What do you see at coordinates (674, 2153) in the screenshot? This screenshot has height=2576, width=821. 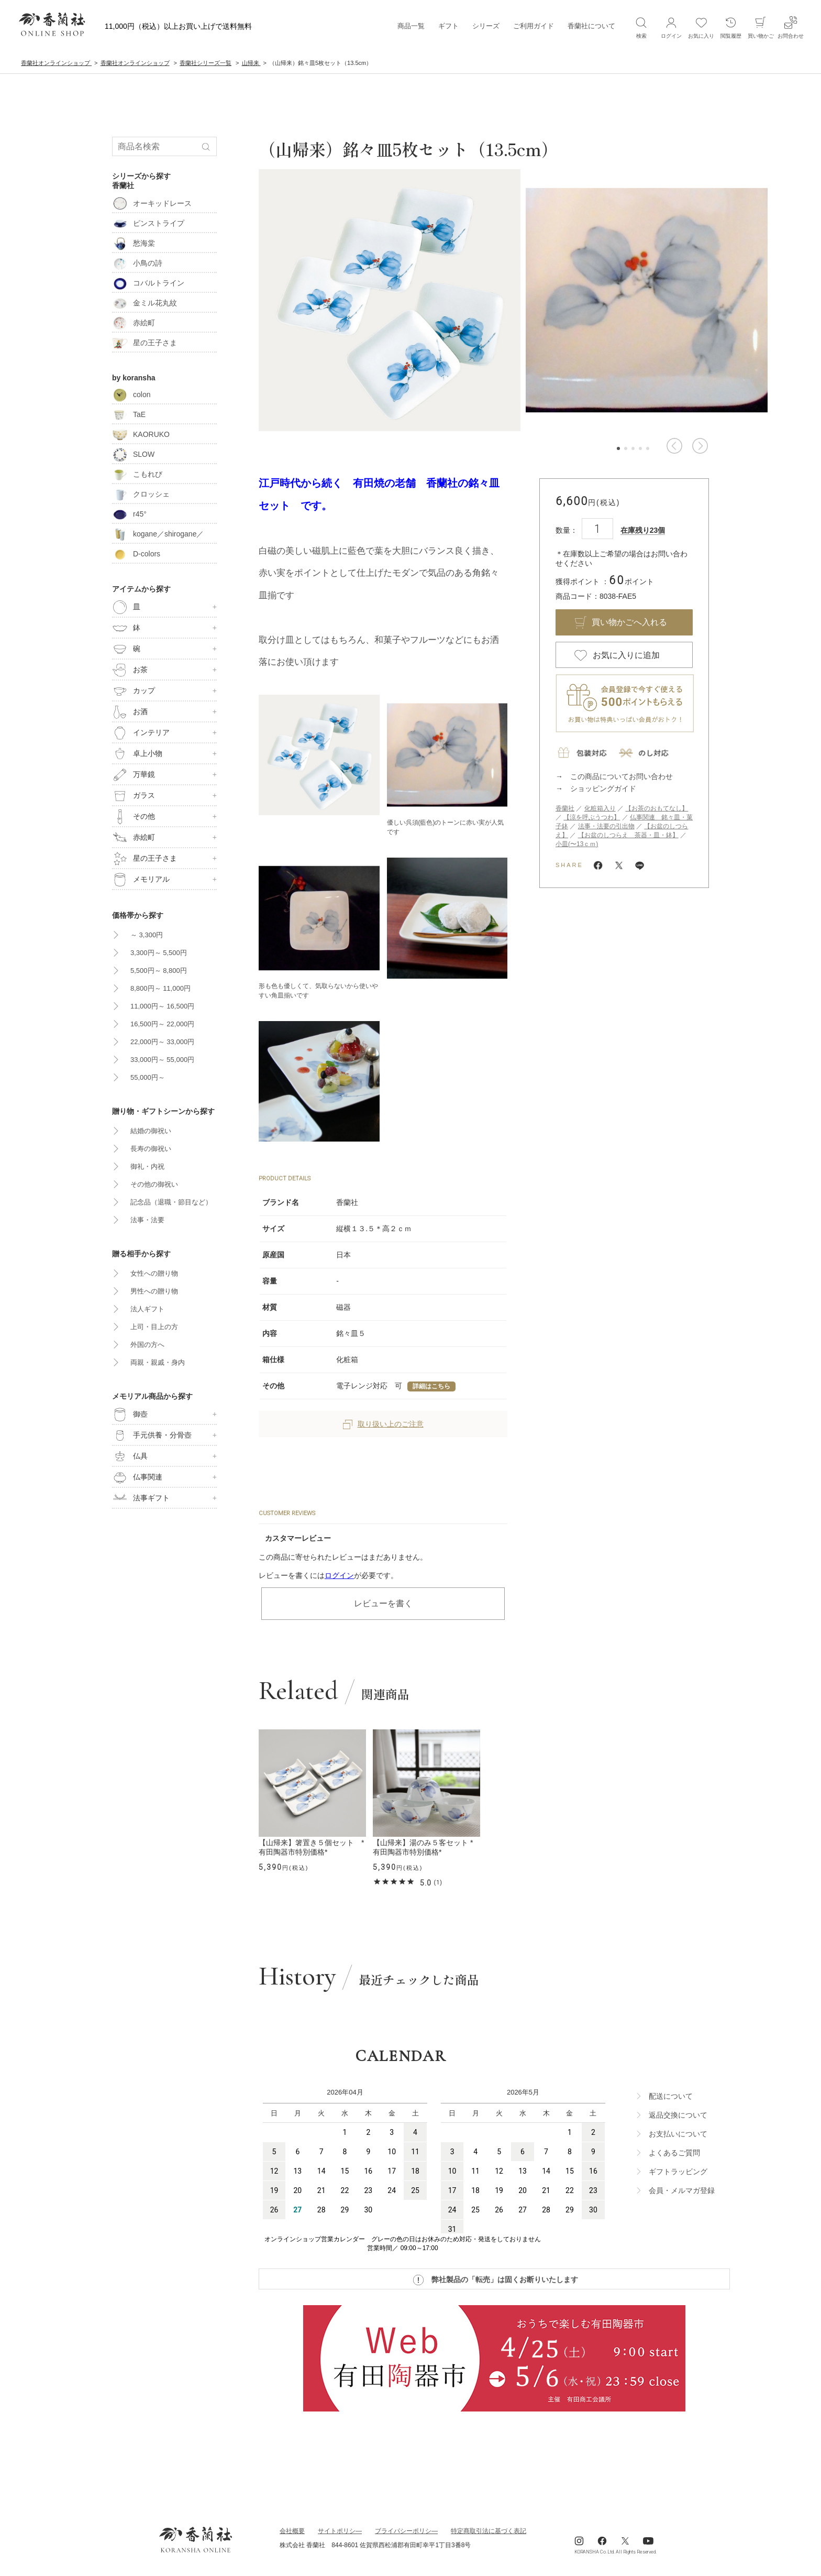 I see `よくあるご質問` at bounding box center [674, 2153].